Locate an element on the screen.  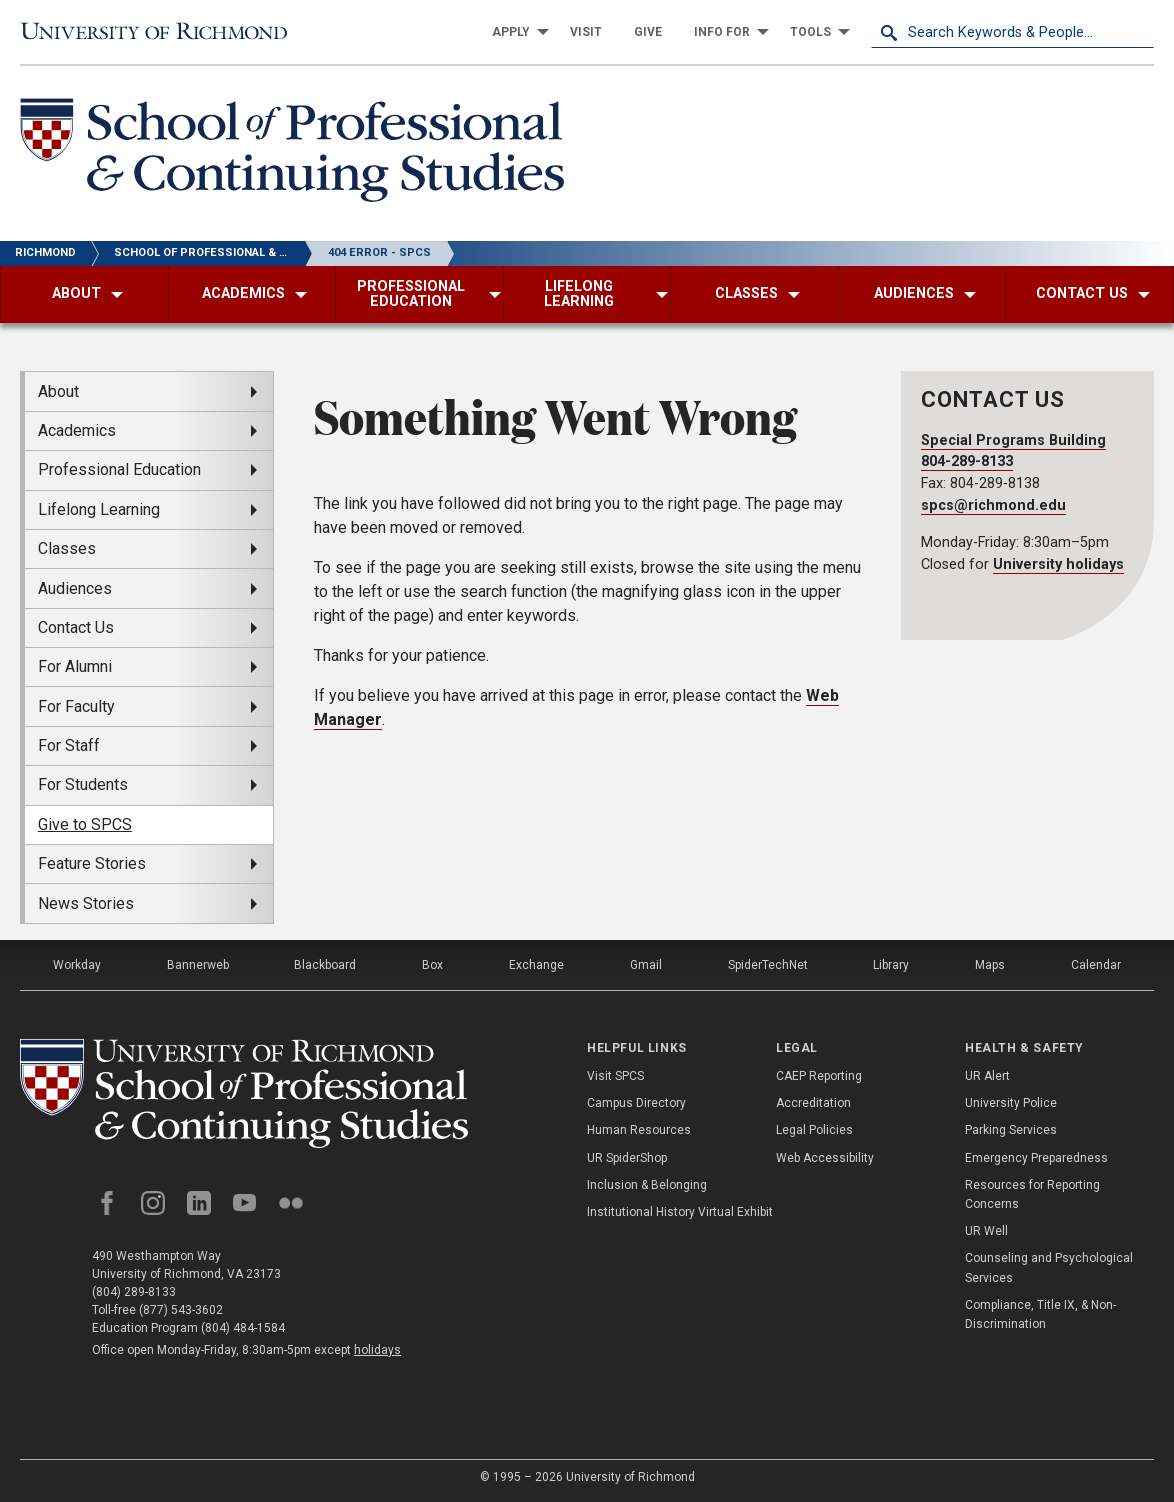
Campus Directory is located at coordinates (636, 1103).